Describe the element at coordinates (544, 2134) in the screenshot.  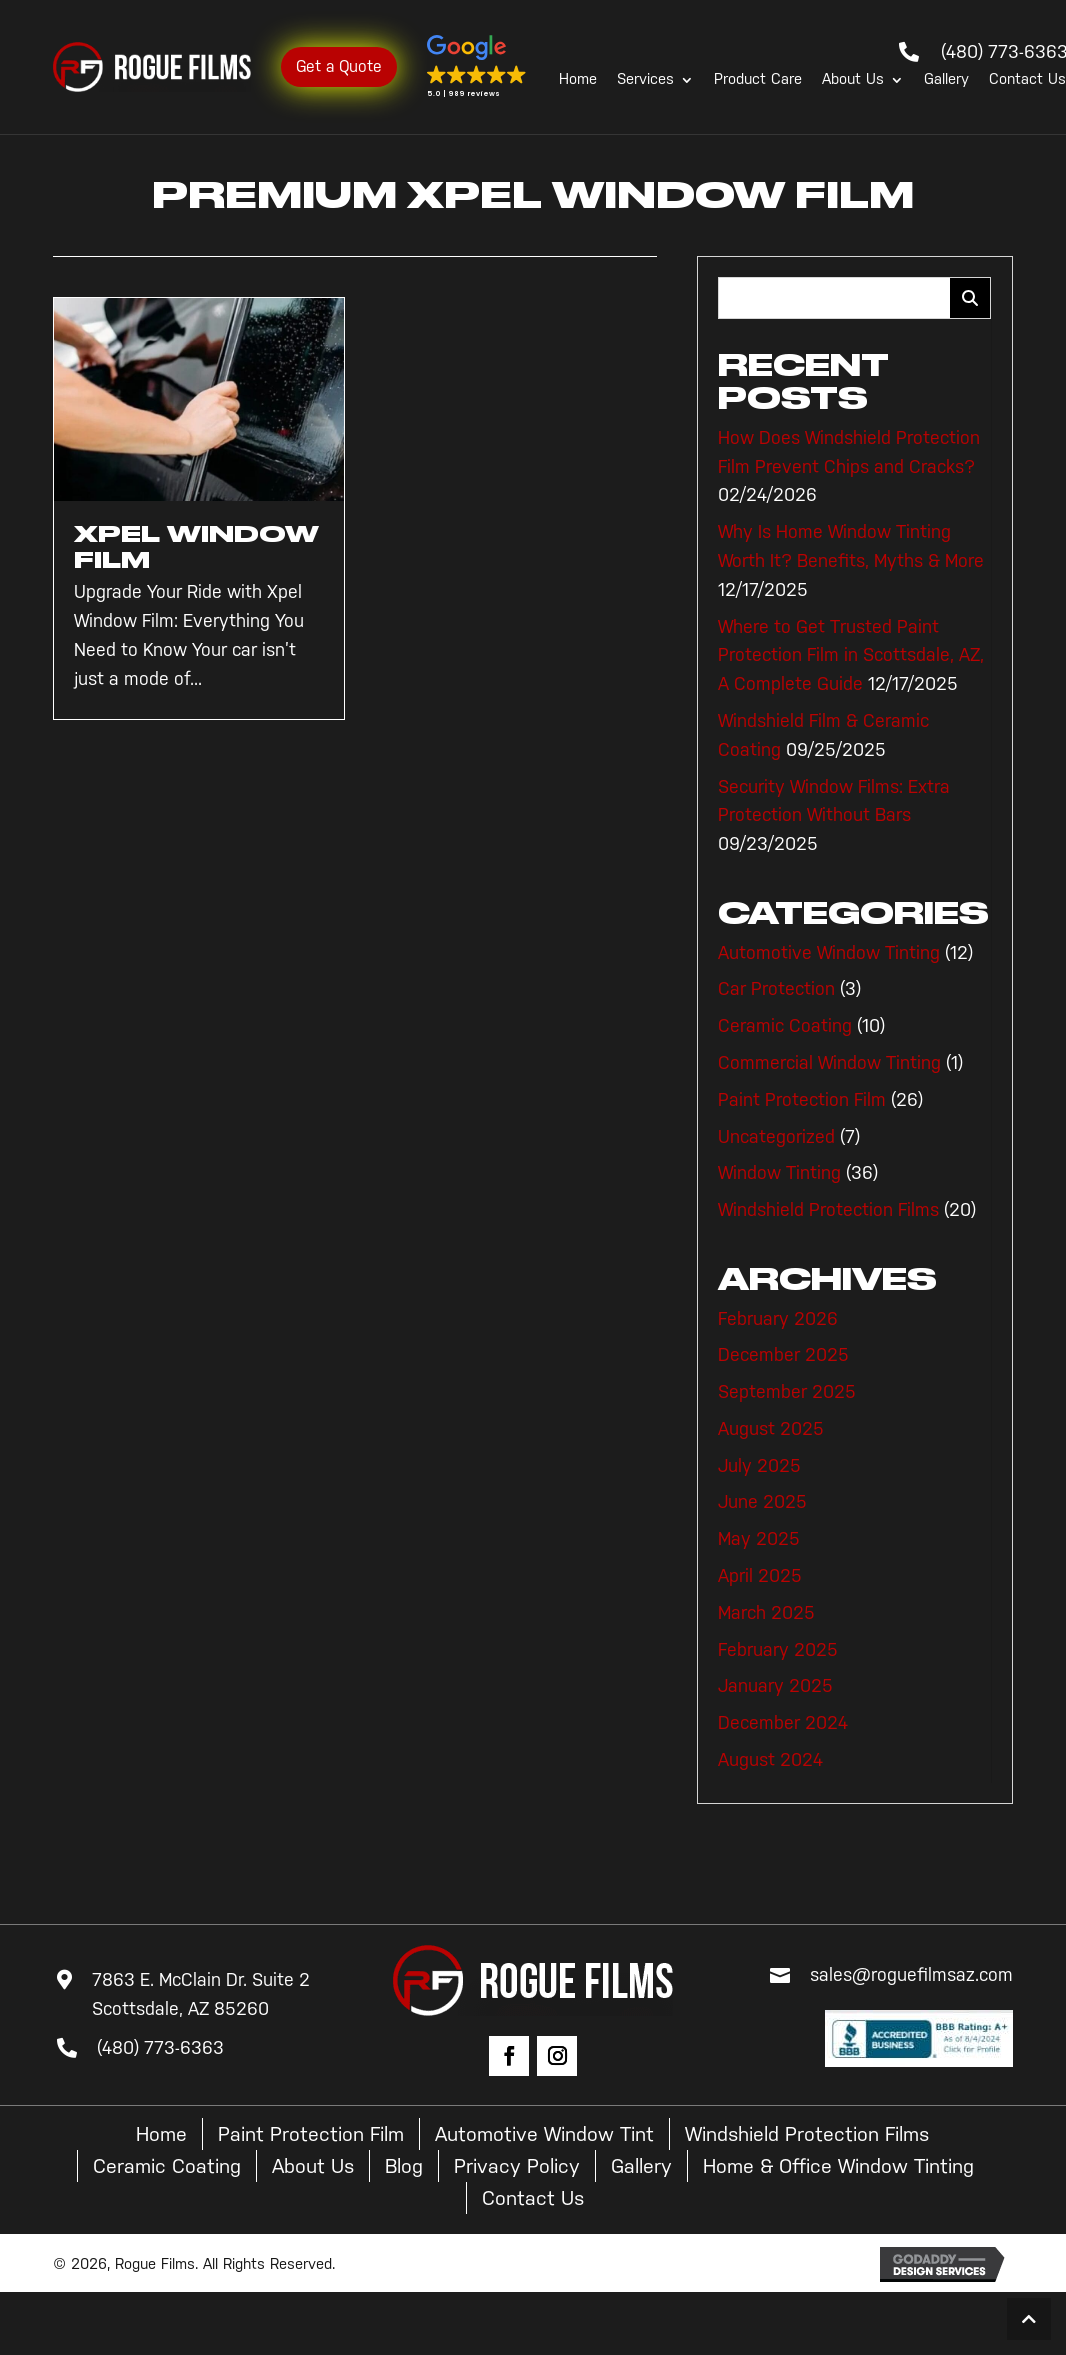
I see `Automotive Window Tint` at that location.